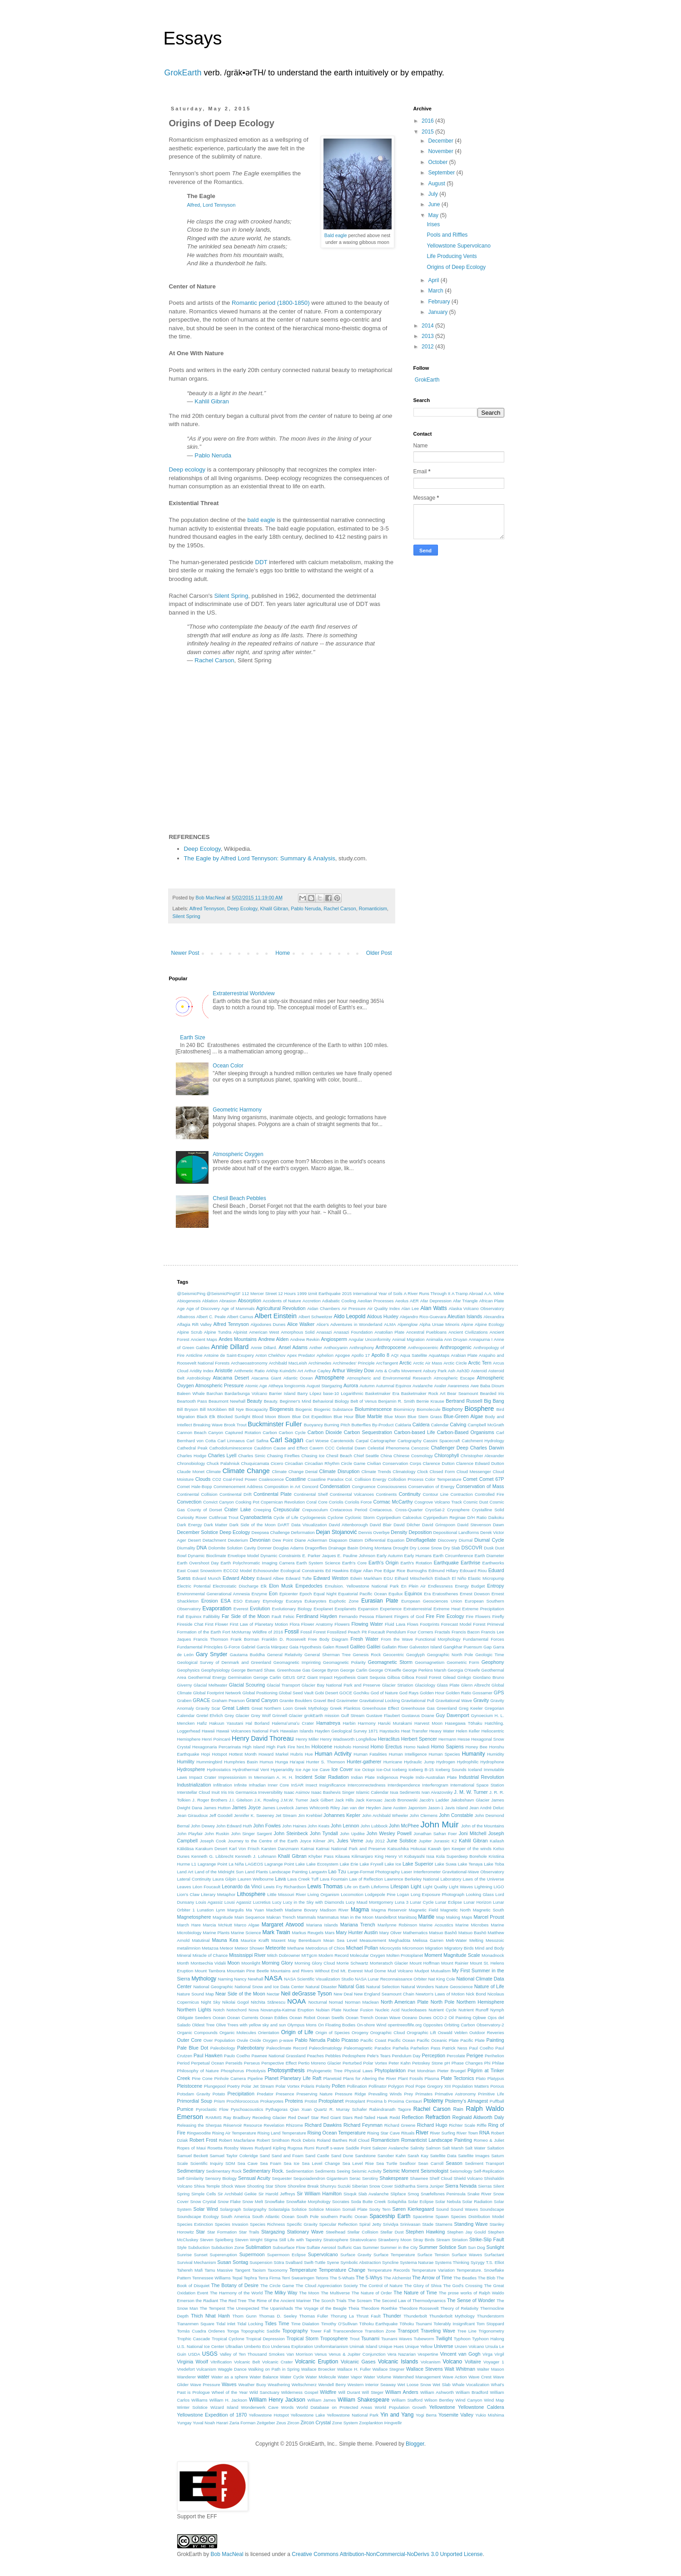 Image resolution: width=681 pixels, height=2576 pixels. Describe the element at coordinates (322, 2277) in the screenshot. I see `Tetons` at that location.